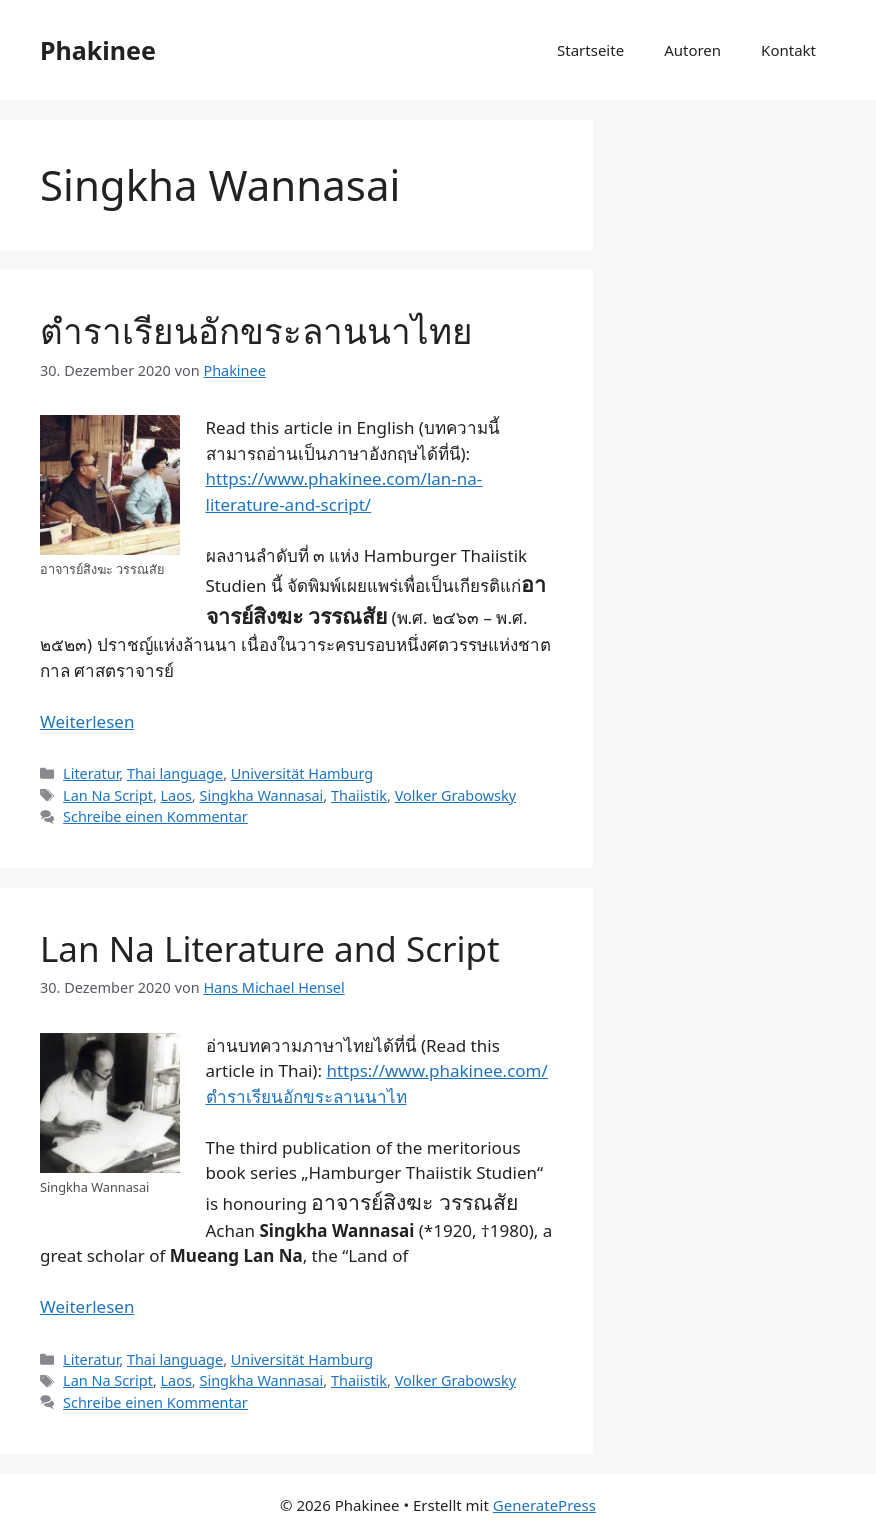 The width and height of the screenshot is (876, 1536). What do you see at coordinates (302, 773) in the screenshot?
I see `Universität Hamburg` at bounding box center [302, 773].